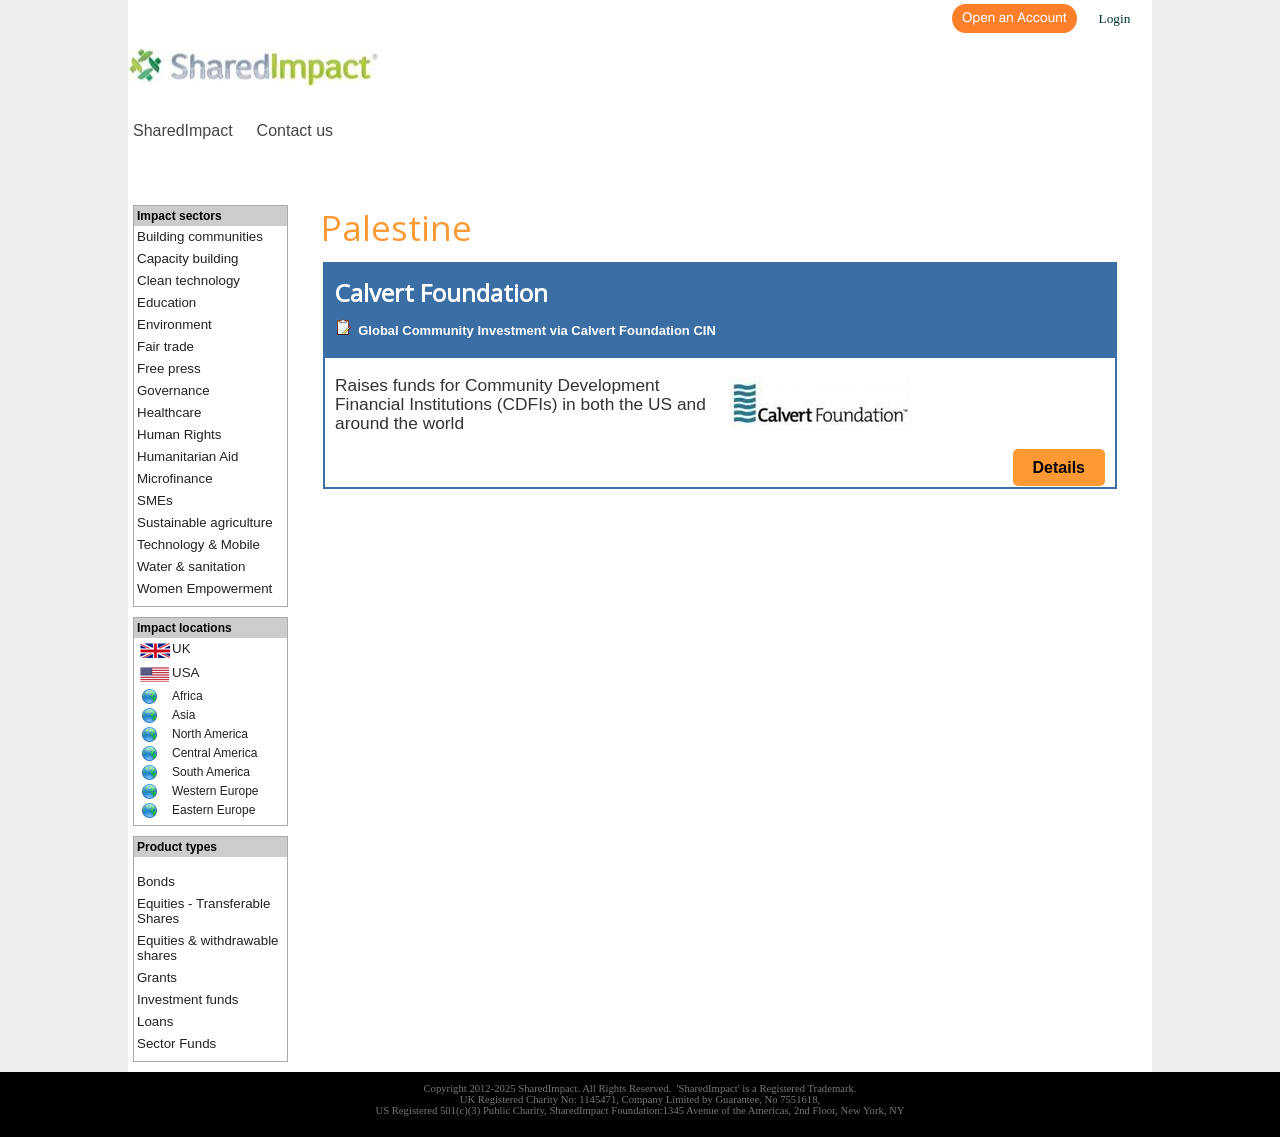 The height and width of the screenshot is (1137, 1280). Describe the element at coordinates (188, 456) in the screenshot. I see `Humanitarian Aid` at that location.